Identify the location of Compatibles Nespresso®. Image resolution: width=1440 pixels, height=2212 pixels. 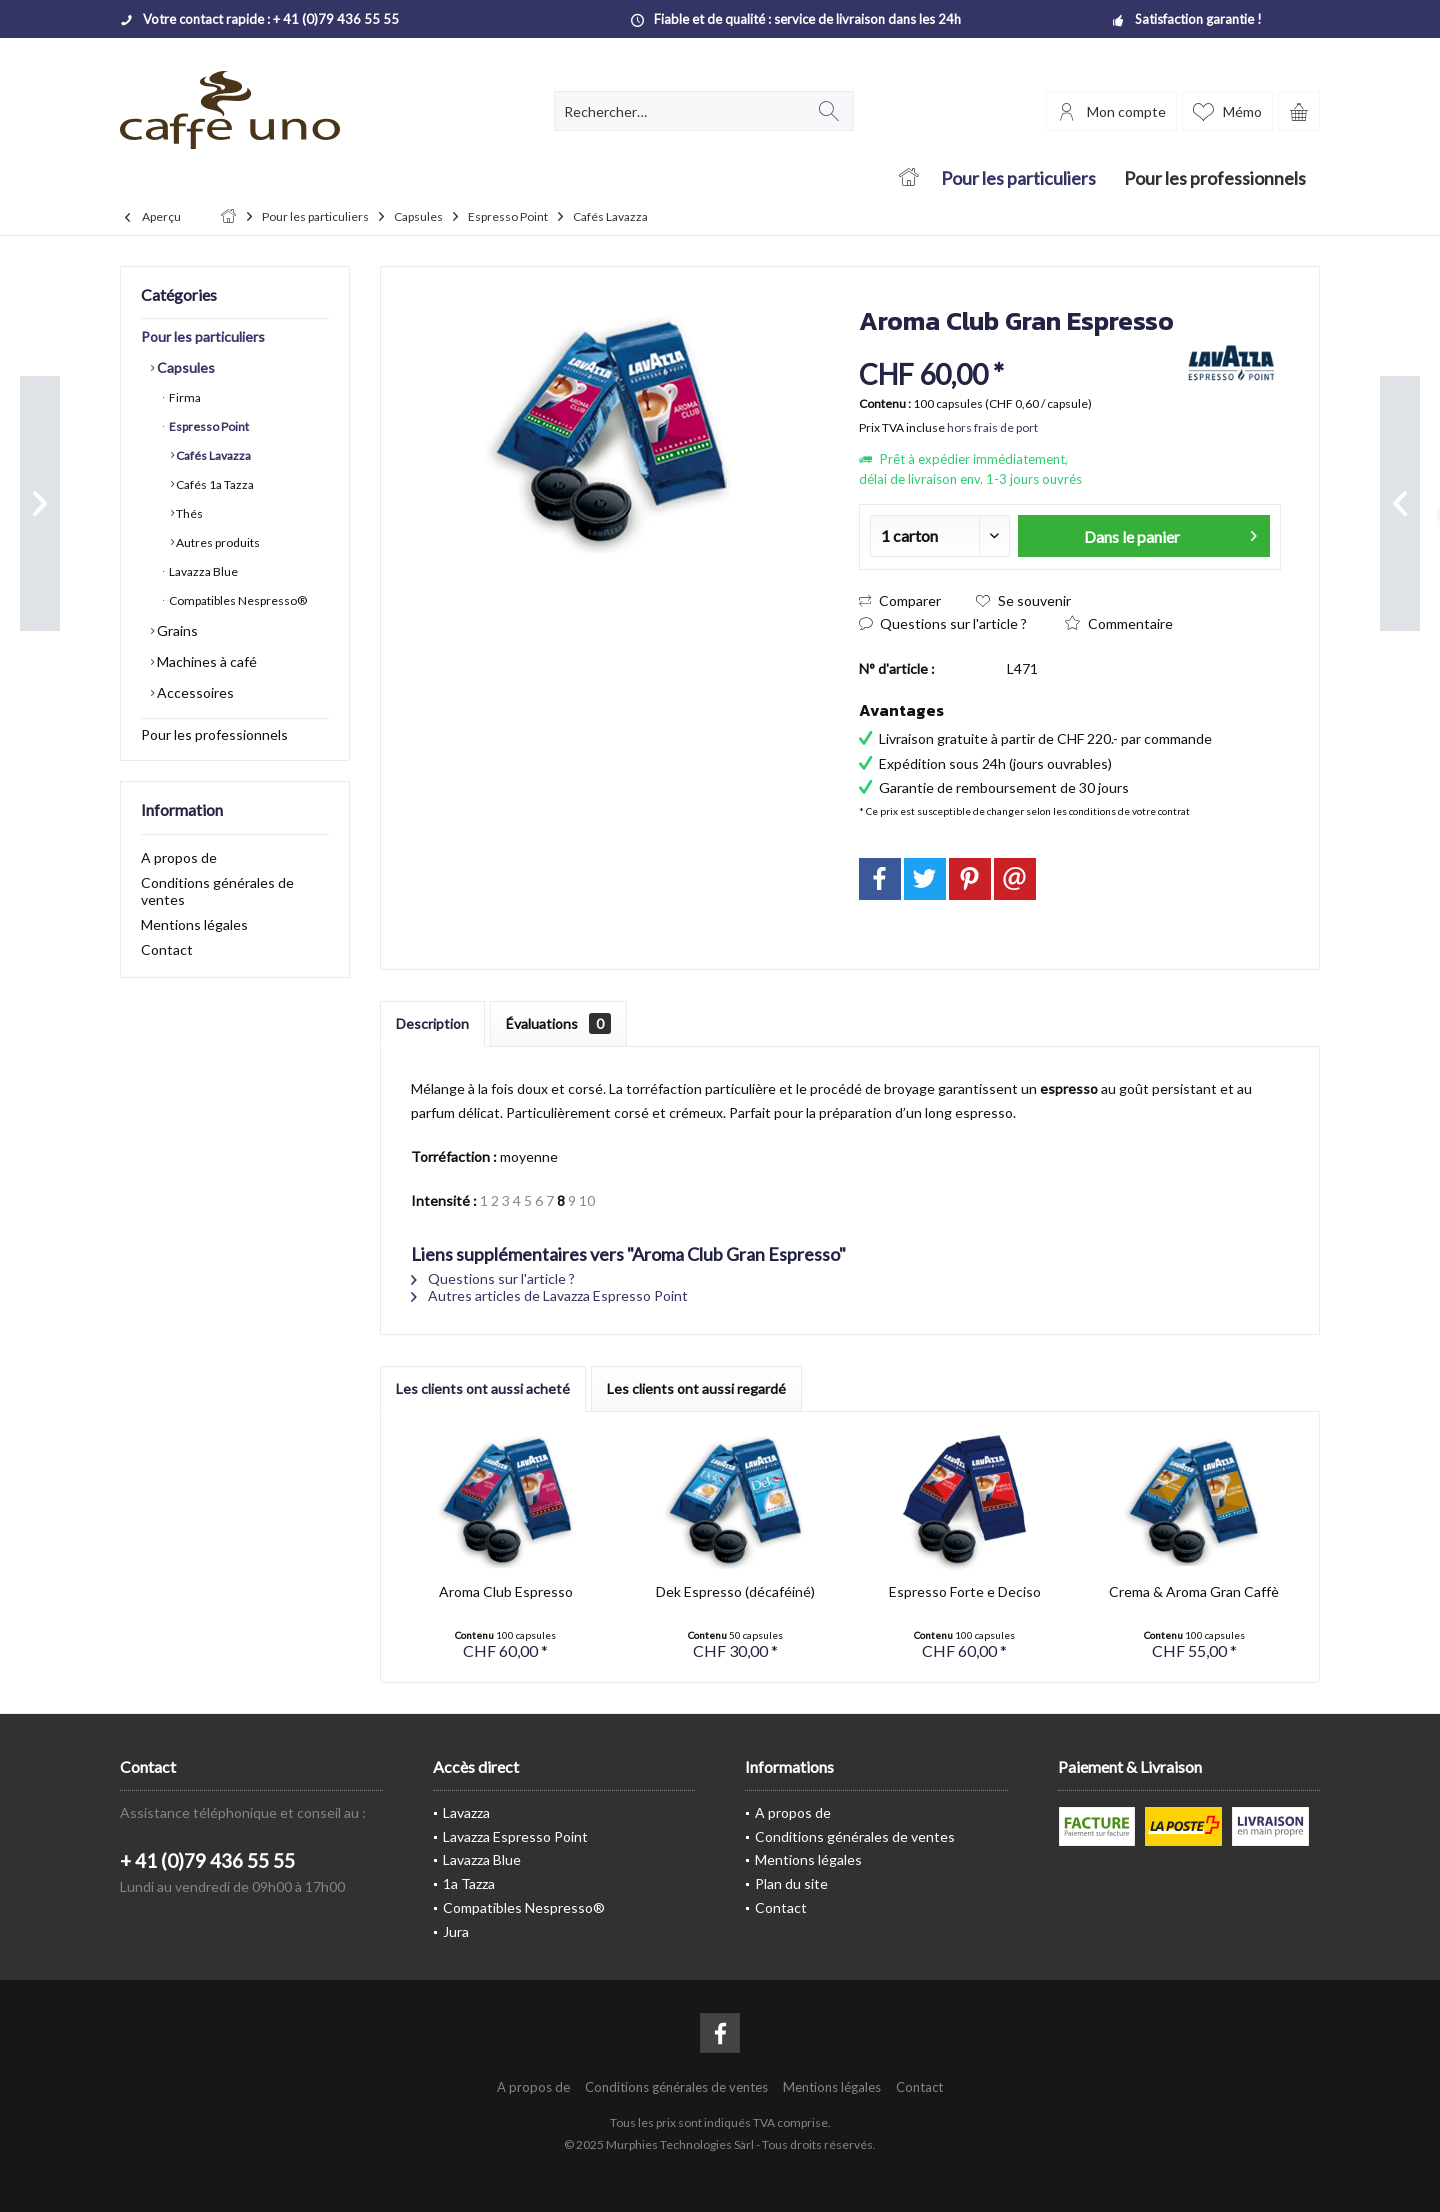
(237, 600).